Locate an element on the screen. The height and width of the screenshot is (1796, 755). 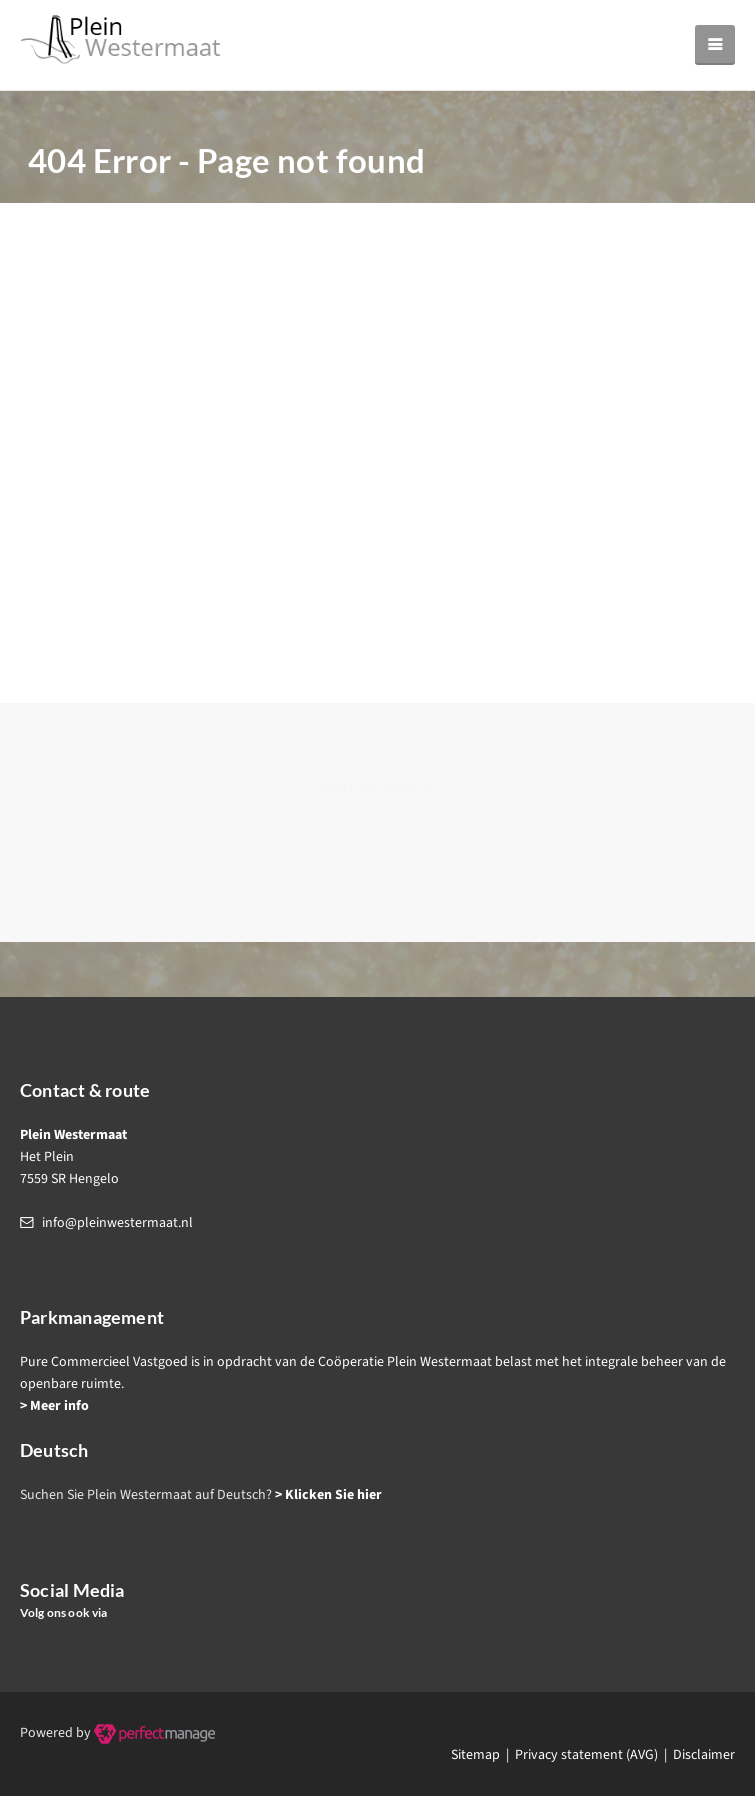
Sitemap | is located at coordinates (483, 1755).